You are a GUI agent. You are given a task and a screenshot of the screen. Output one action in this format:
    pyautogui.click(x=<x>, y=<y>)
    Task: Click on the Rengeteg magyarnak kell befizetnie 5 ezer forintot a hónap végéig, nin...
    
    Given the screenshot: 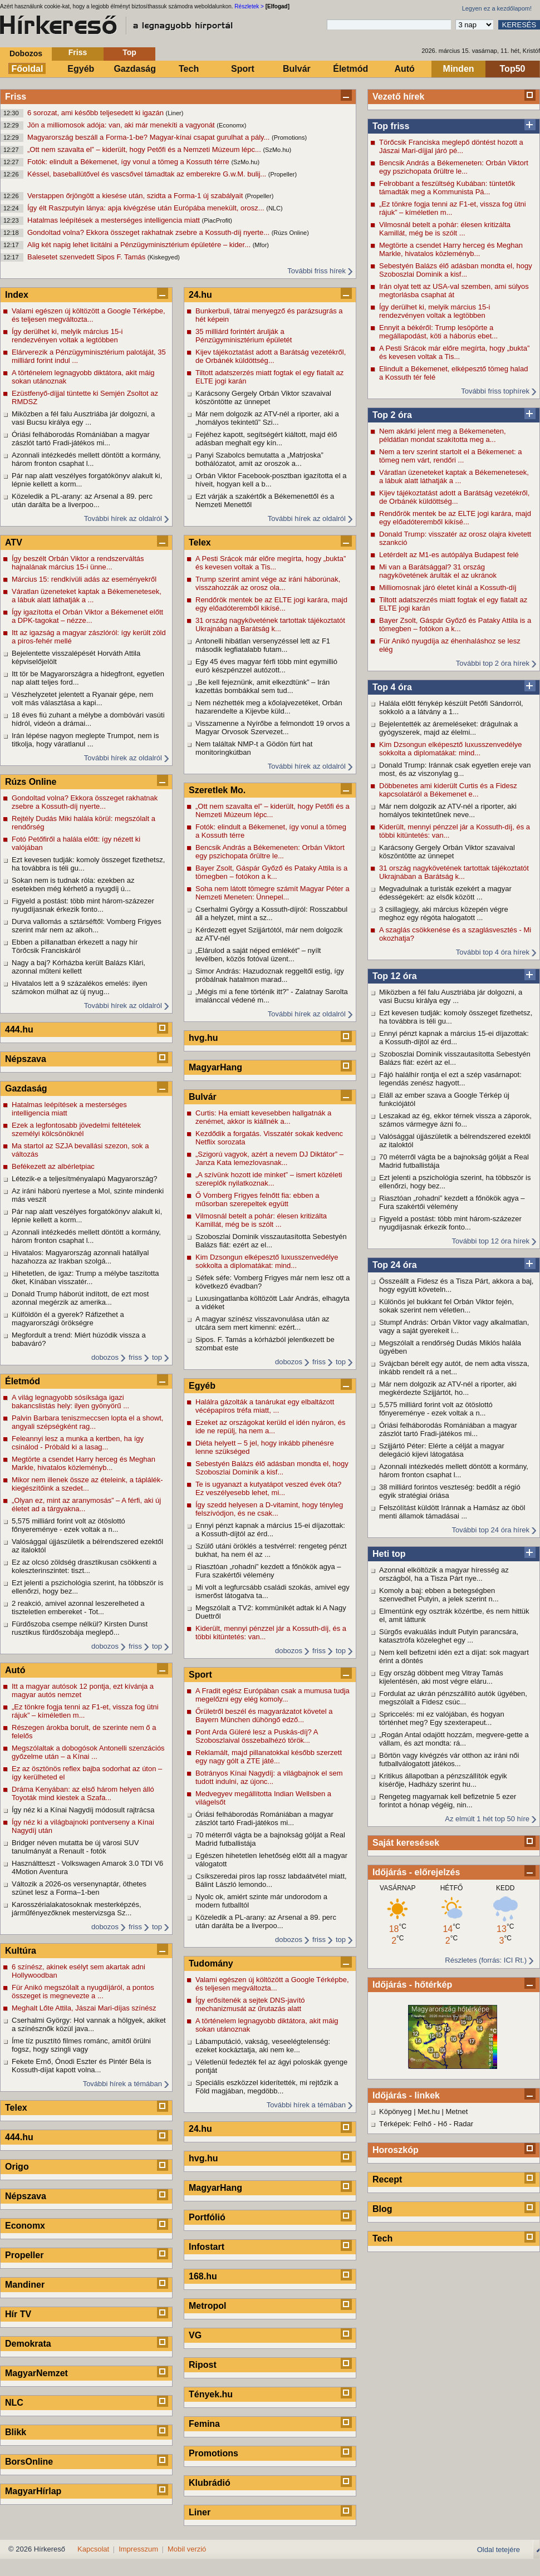 What is the action you would take?
    pyautogui.click(x=447, y=1800)
    